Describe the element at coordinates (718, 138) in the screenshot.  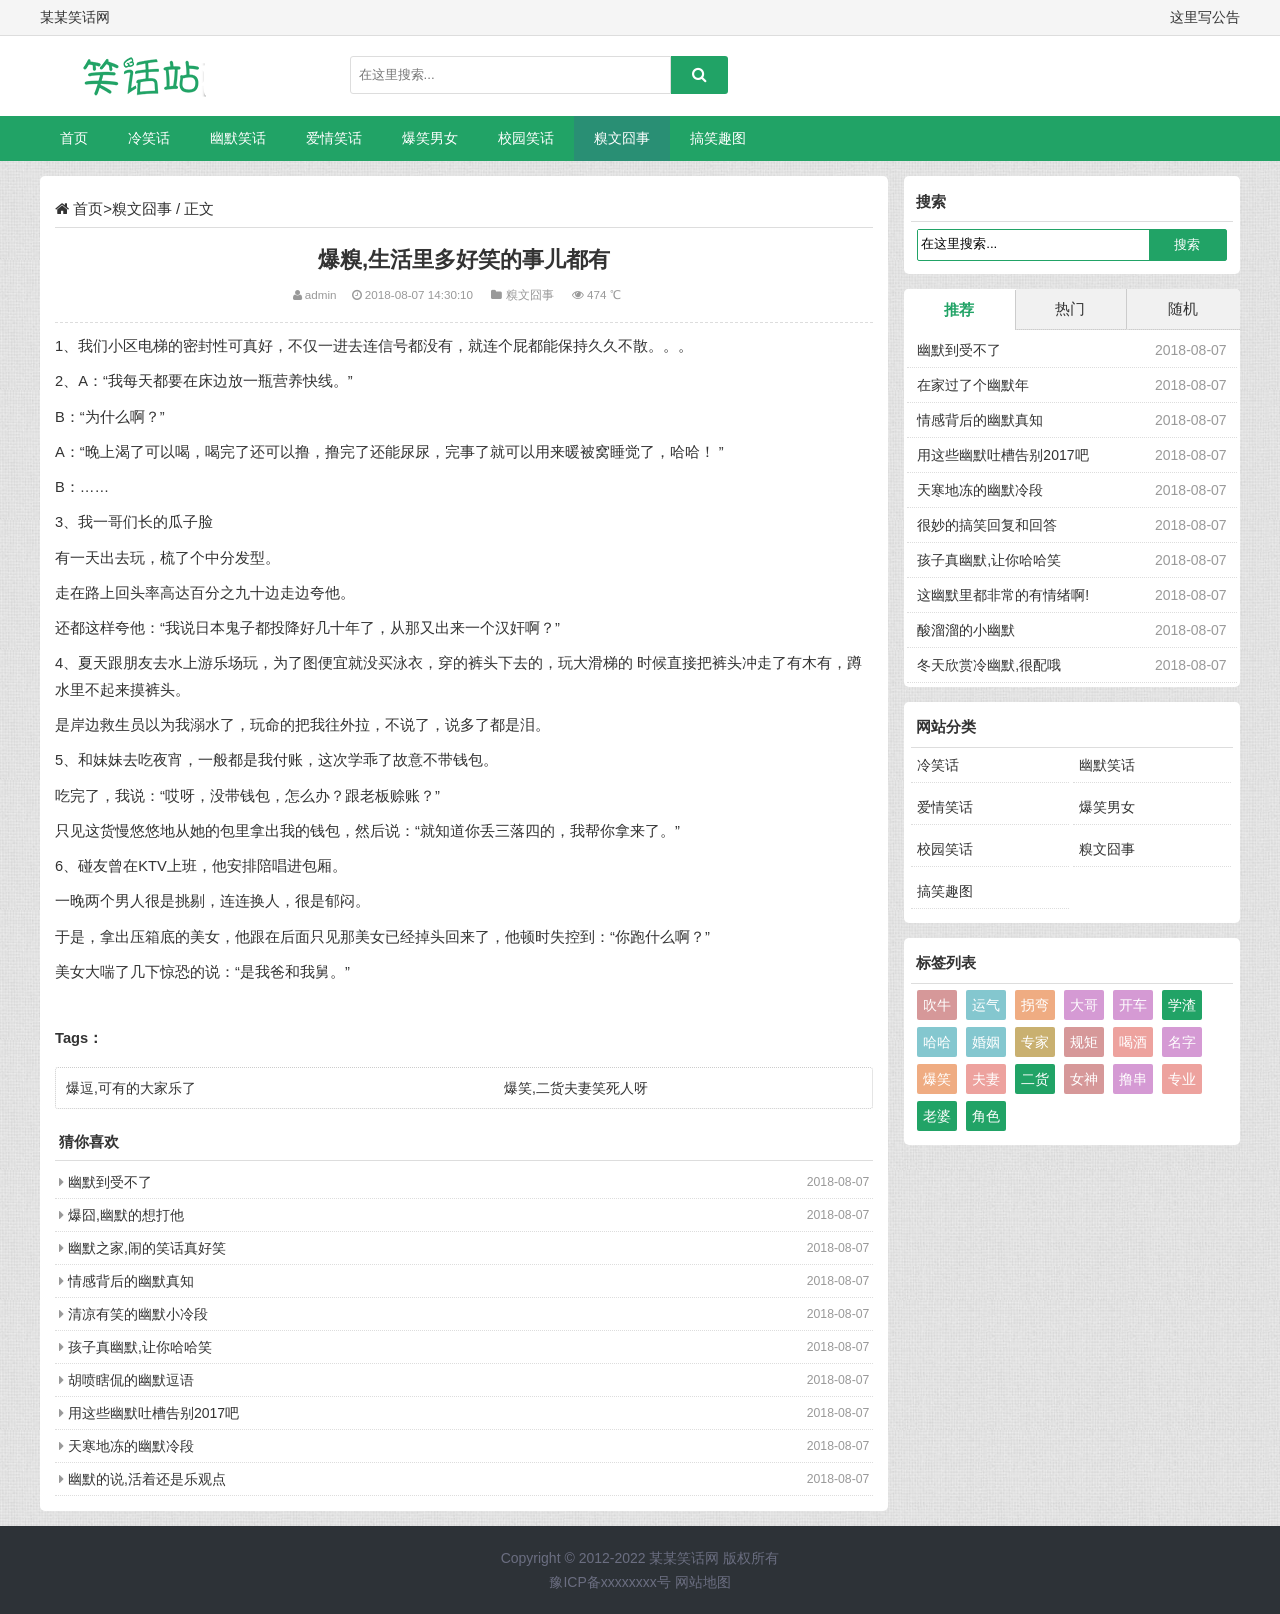
I see `搞笑趣图` at that location.